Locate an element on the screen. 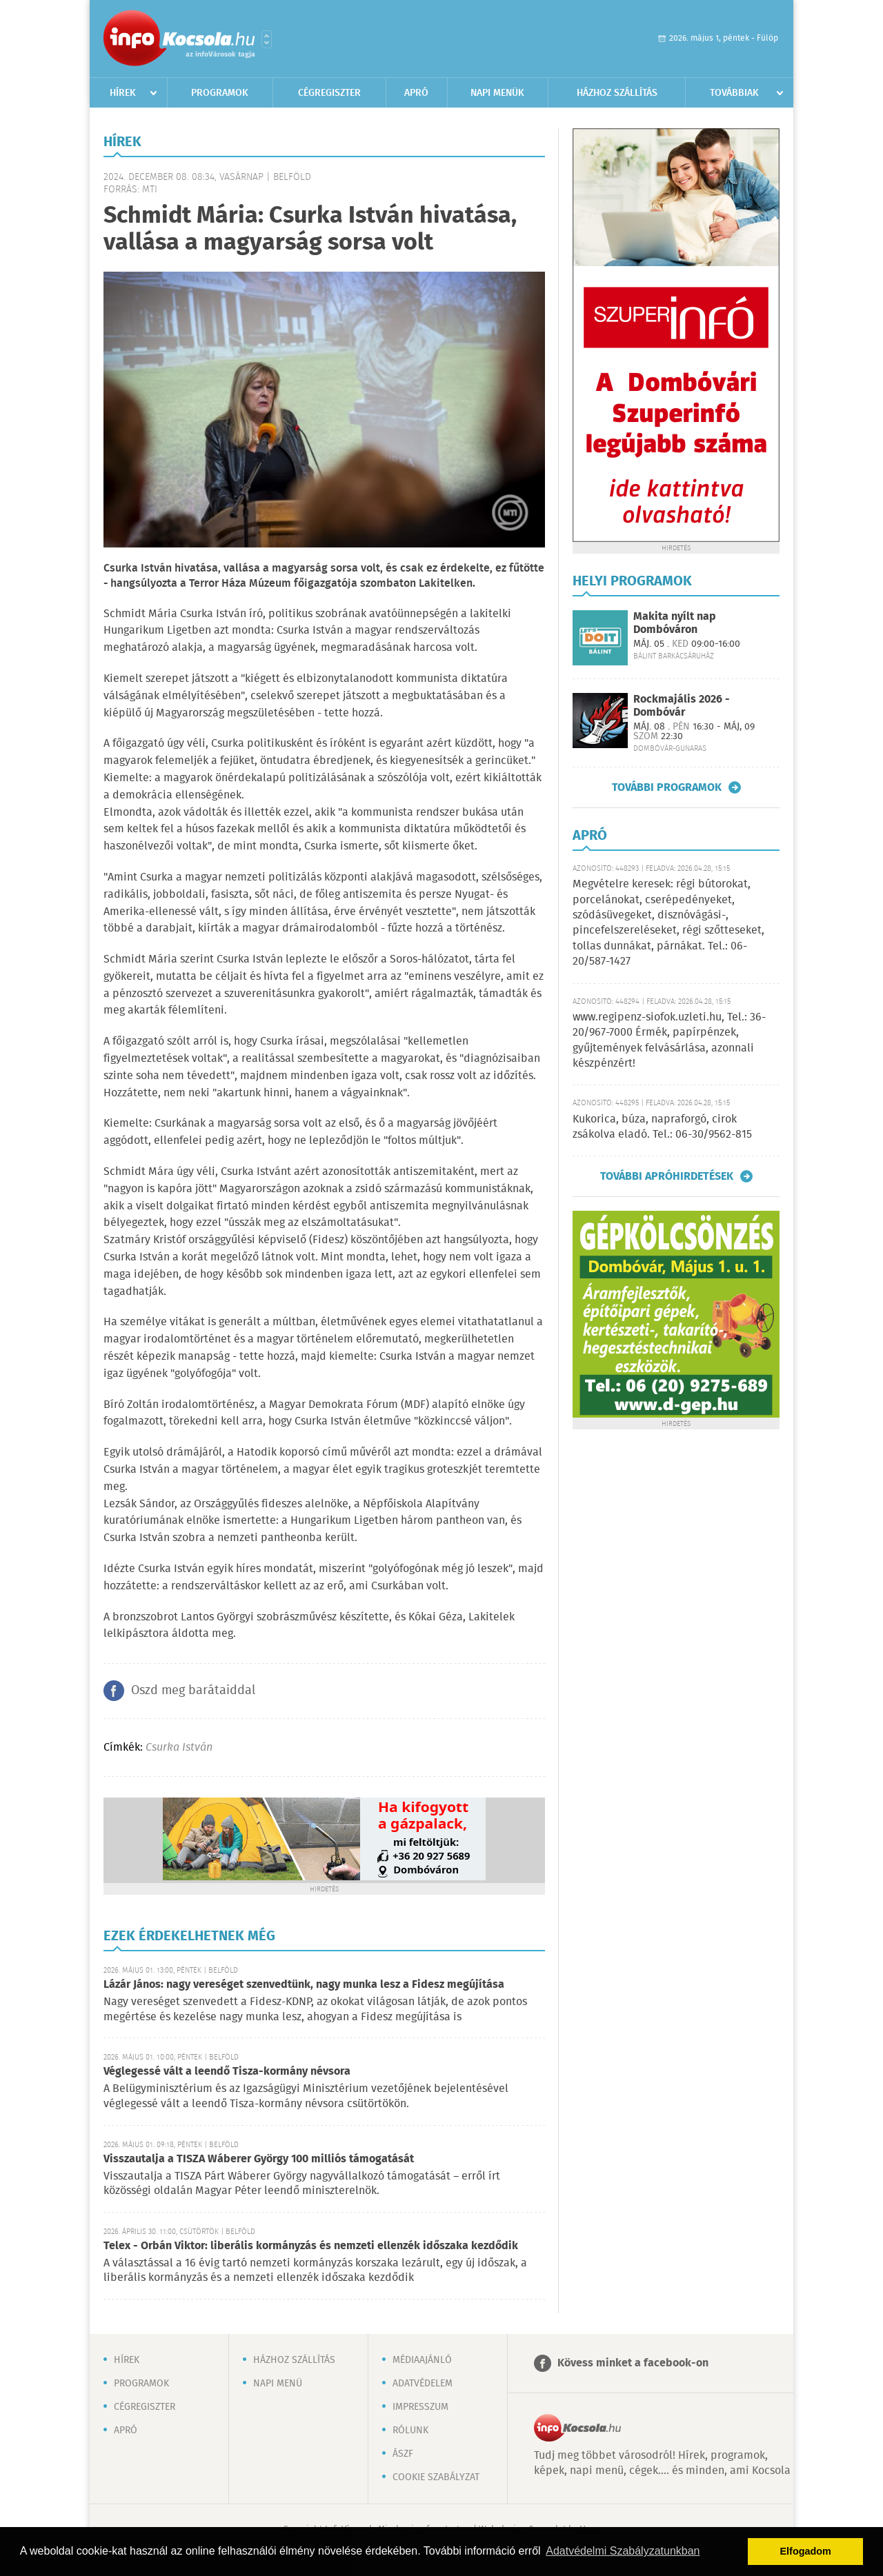 Image resolution: width=883 pixels, height=2576 pixels. www.regipenz-siofok.uzleti.hu, Tel.: 36-20/967-7000 Érmék, papírpénzek, gyűjtemények felvásárlása, azonnali készpénzért! is located at coordinates (669, 1040).